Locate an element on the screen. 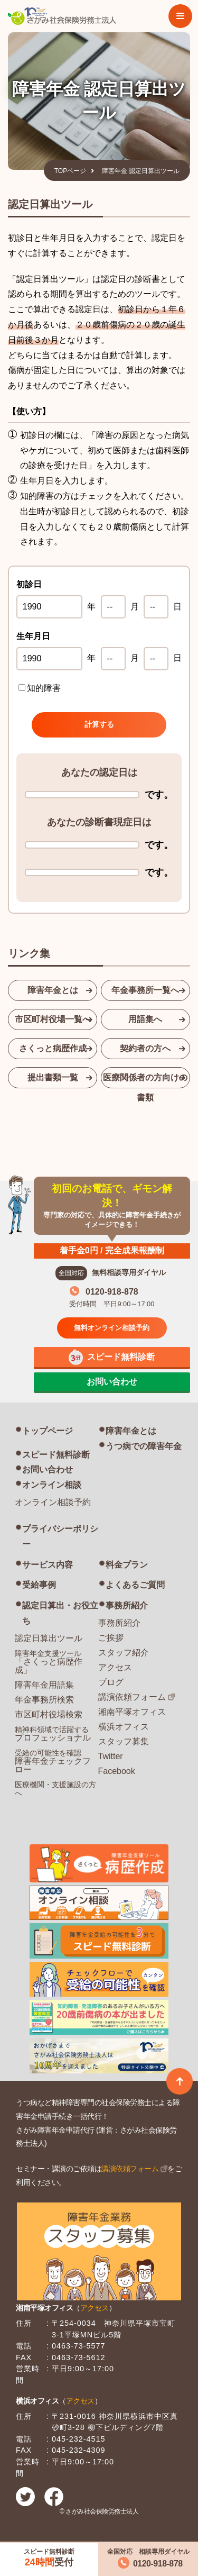  Twitter is located at coordinates (110, 1756).